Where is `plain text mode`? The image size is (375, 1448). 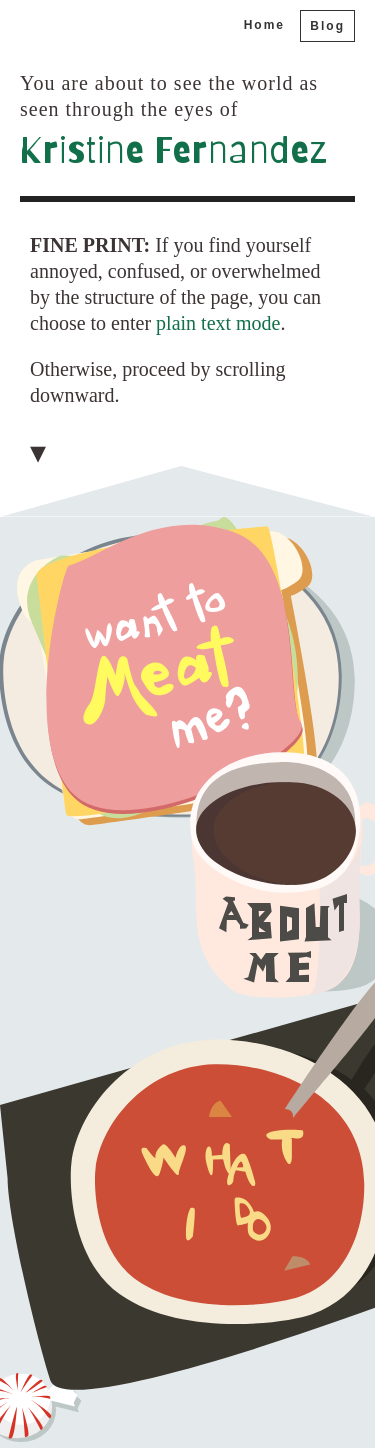 plain text mode is located at coordinates (218, 323).